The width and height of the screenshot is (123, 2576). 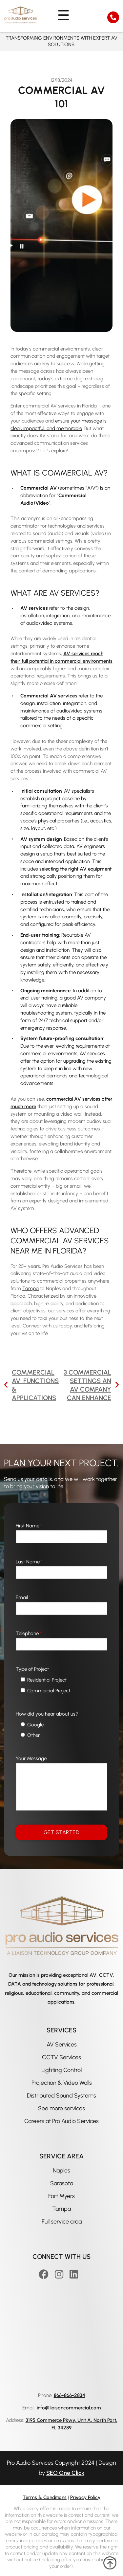 What do you see at coordinates (61, 2121) in the screenshot?
I see `Careers at Pro Audio Services` at bounding box center [61, 2121].